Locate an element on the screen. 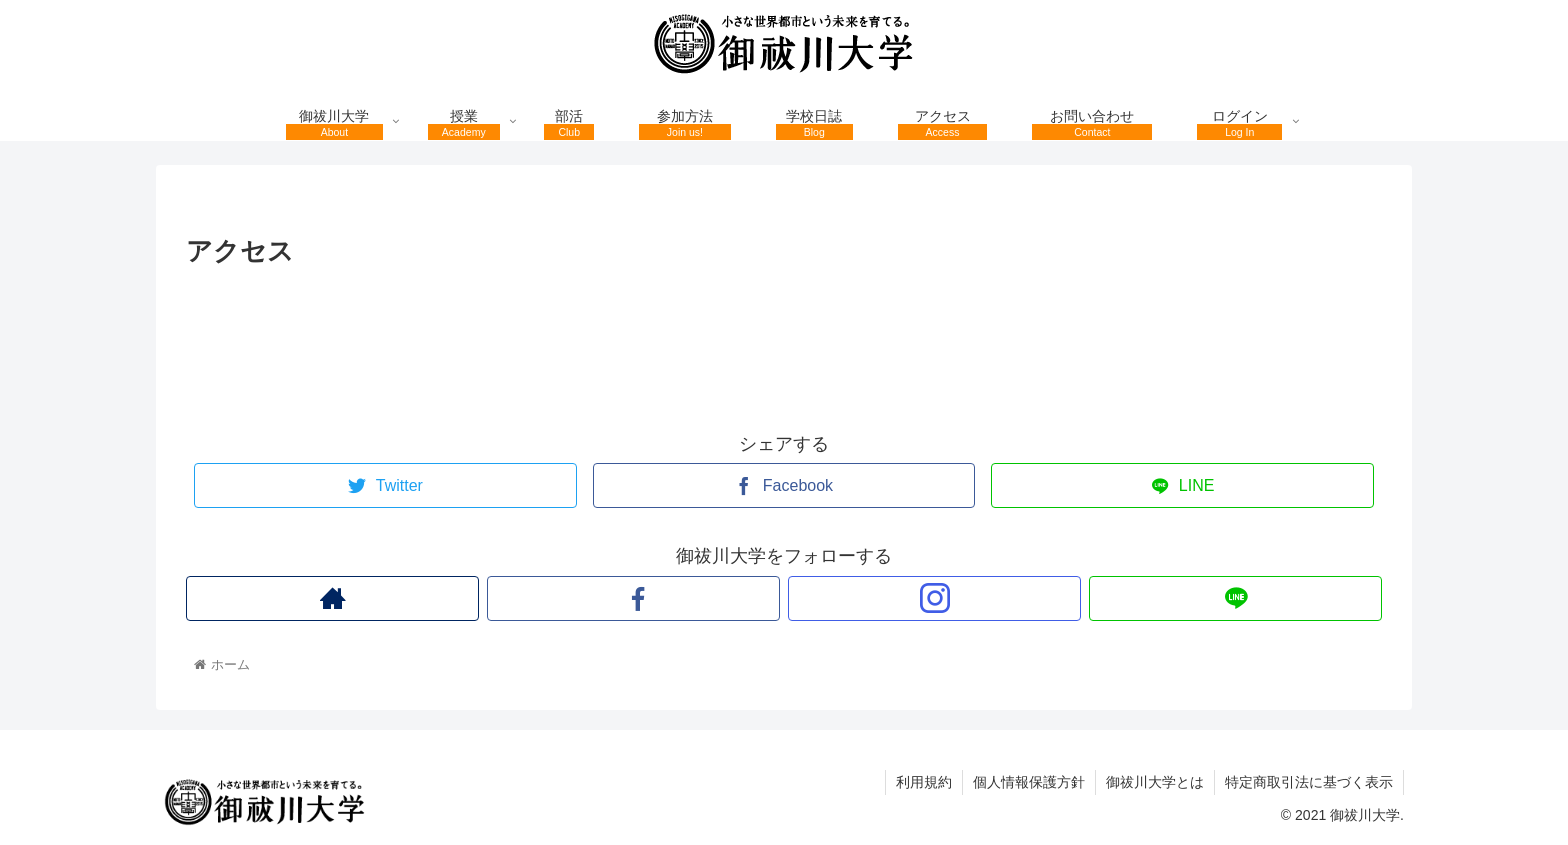 Image resolution: width=1568 pixels, height=845 pixels. 特定商取引法に基づく表示 is located at coordinates (1309, 782).